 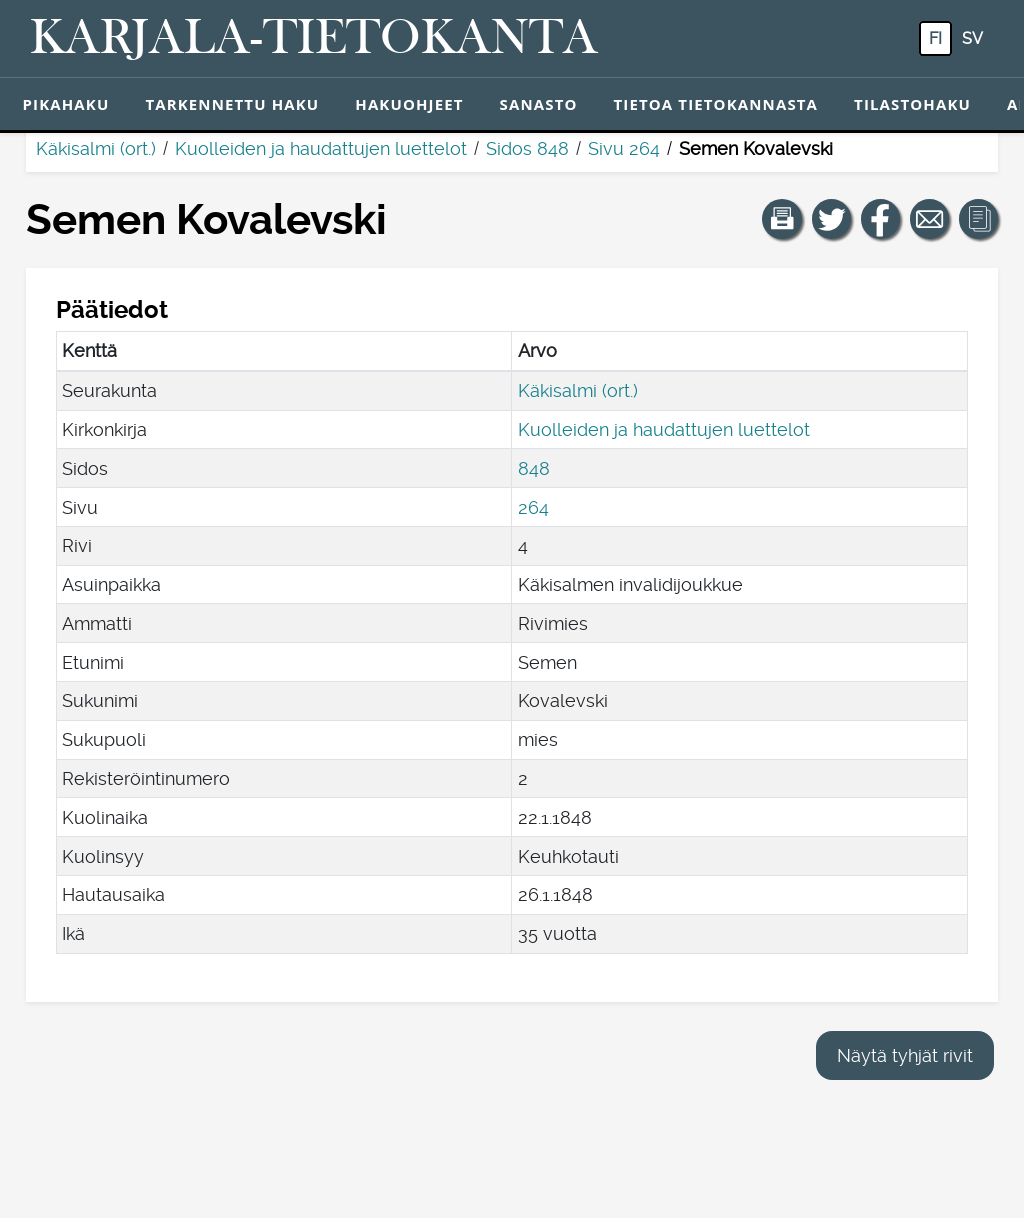 What do you see at coordinates (539, 104) in the screenshot?
I see `Sanasto` at bounding box center [539, 104].